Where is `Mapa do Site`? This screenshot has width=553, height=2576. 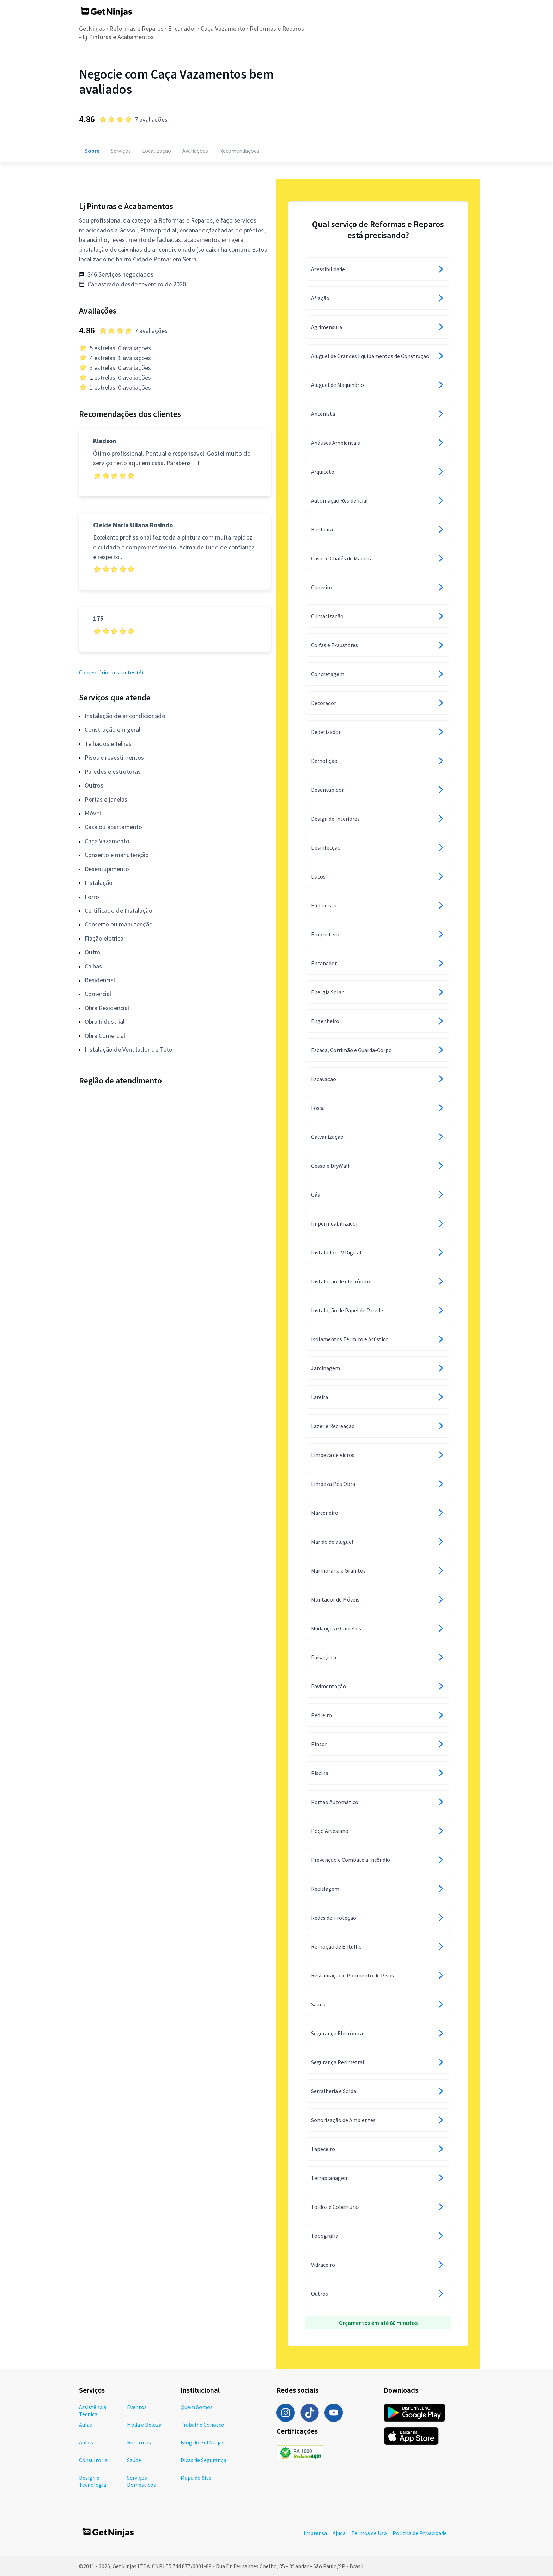
Mapa do Site is located at coordinates (196, 2477).